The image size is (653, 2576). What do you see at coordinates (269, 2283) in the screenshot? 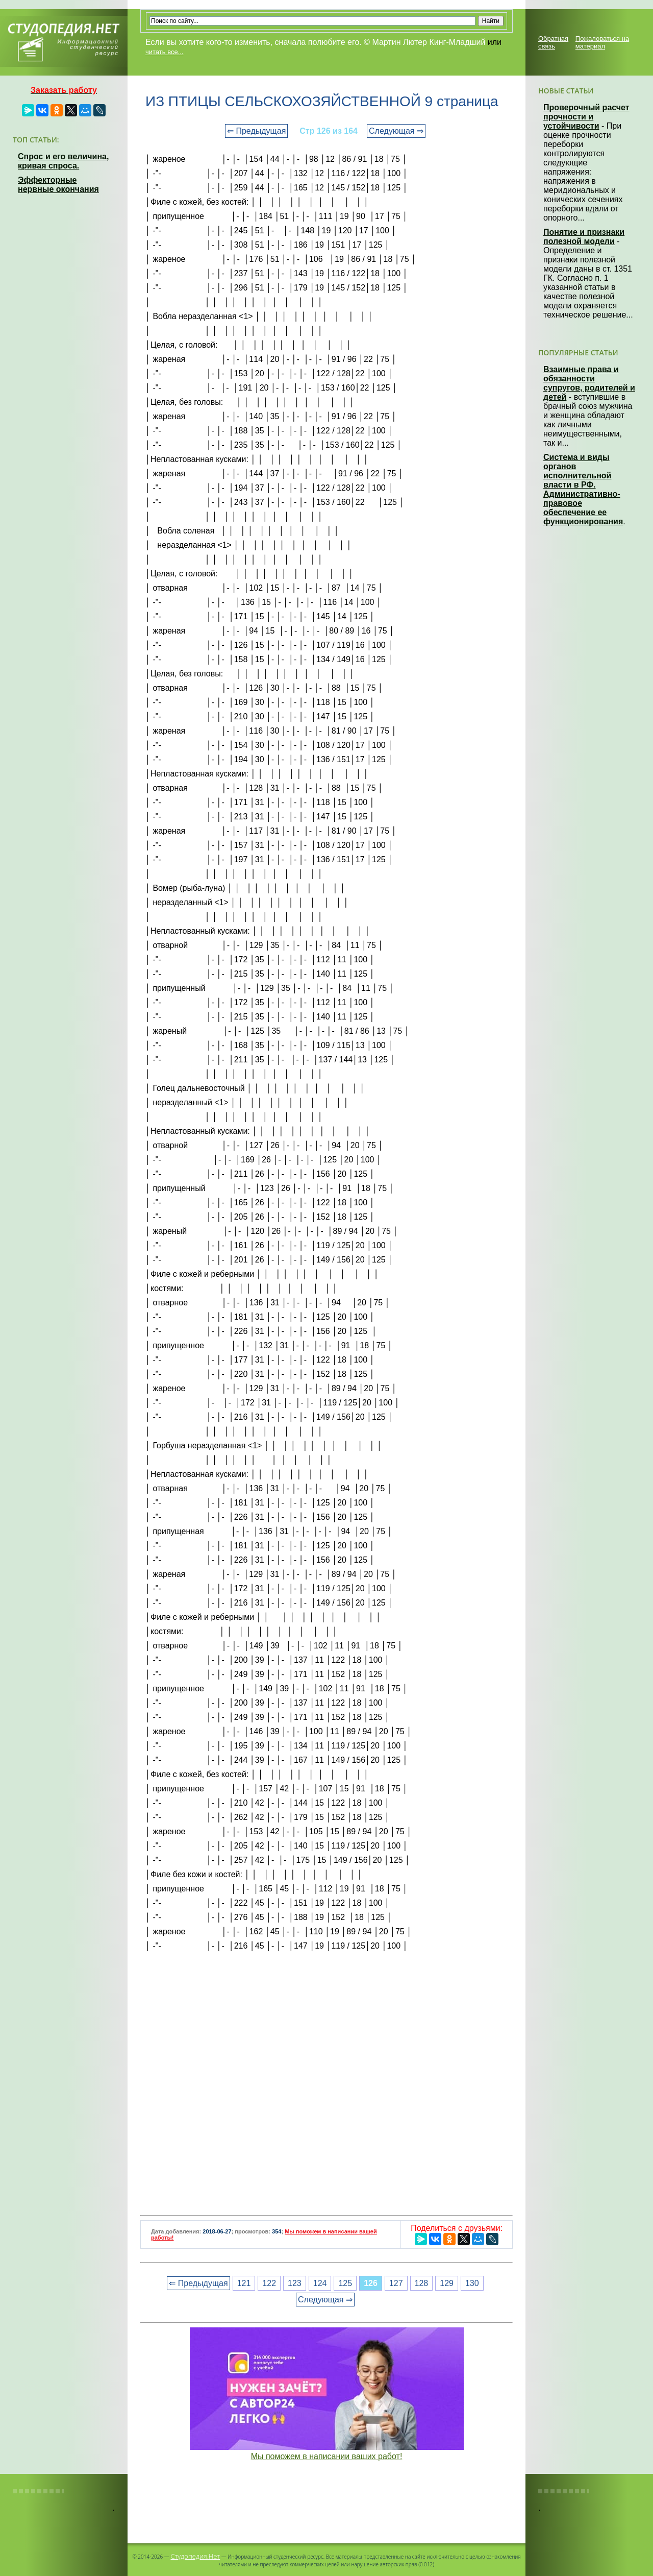
I see `122` at bounding box center [269, 2283].